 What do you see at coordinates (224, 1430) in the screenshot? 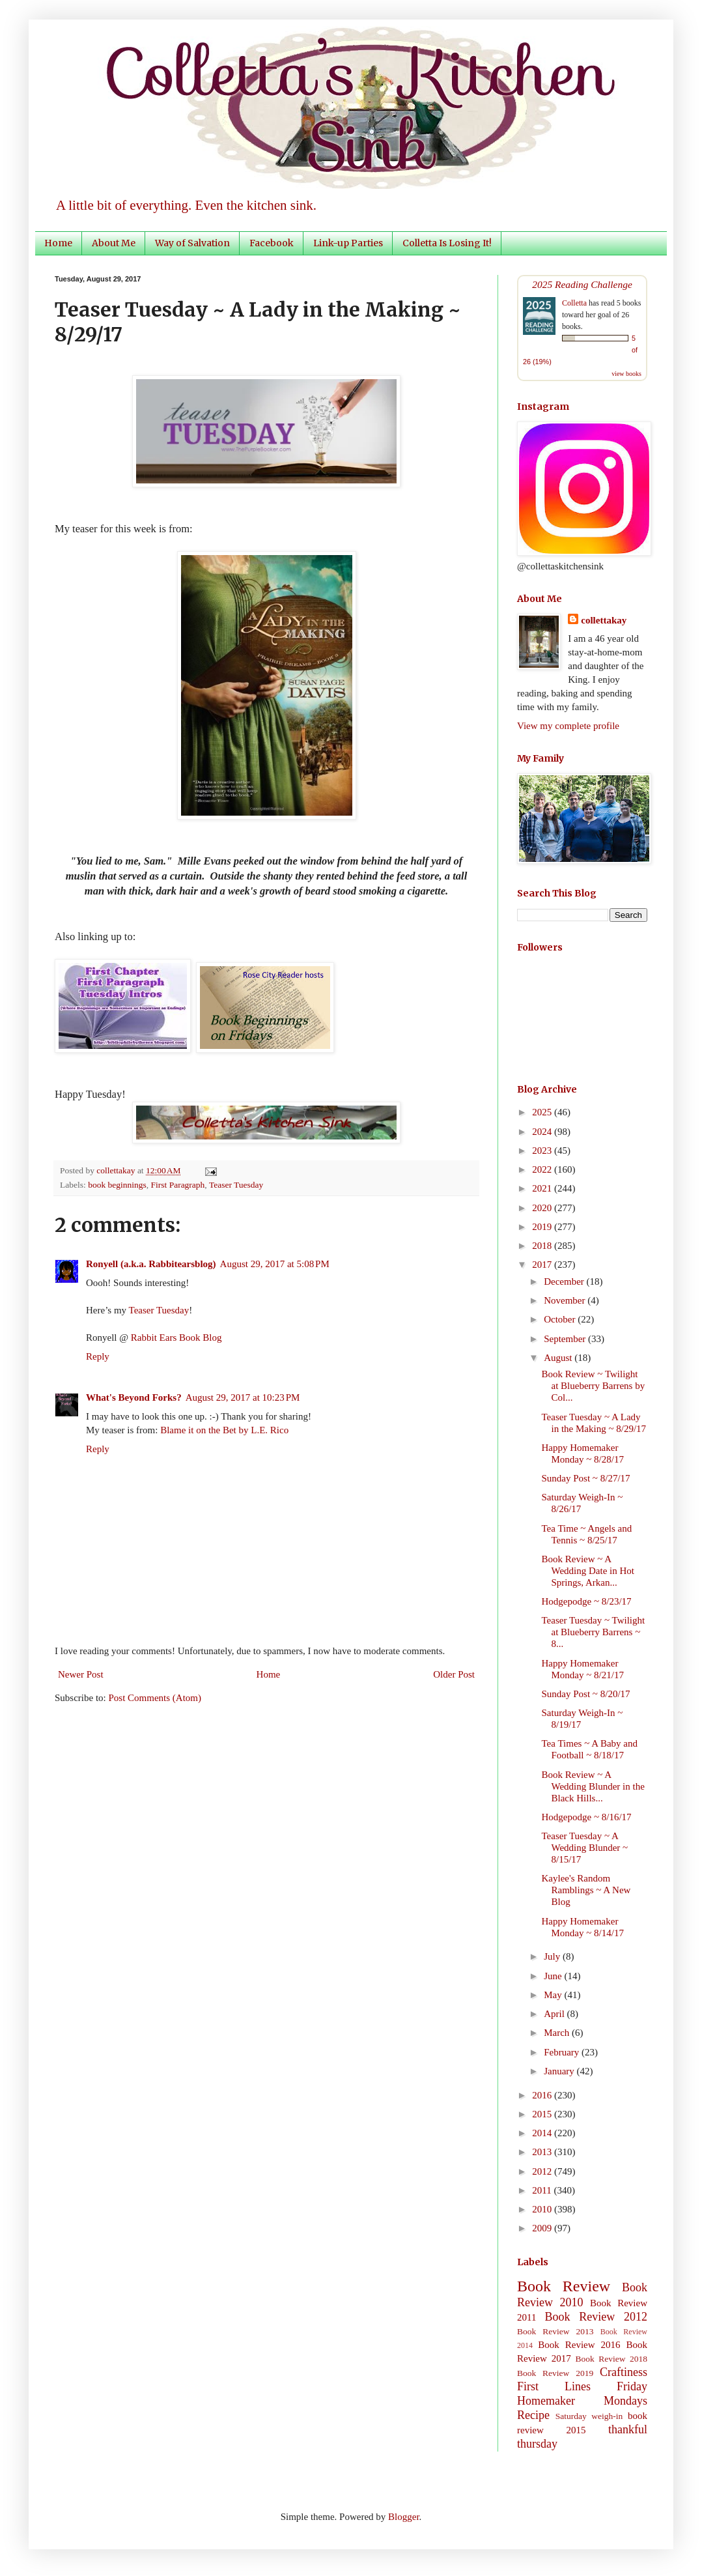
I see `Blame it on the Bet by L.E. Rico` at bounding box center [224, 1430].